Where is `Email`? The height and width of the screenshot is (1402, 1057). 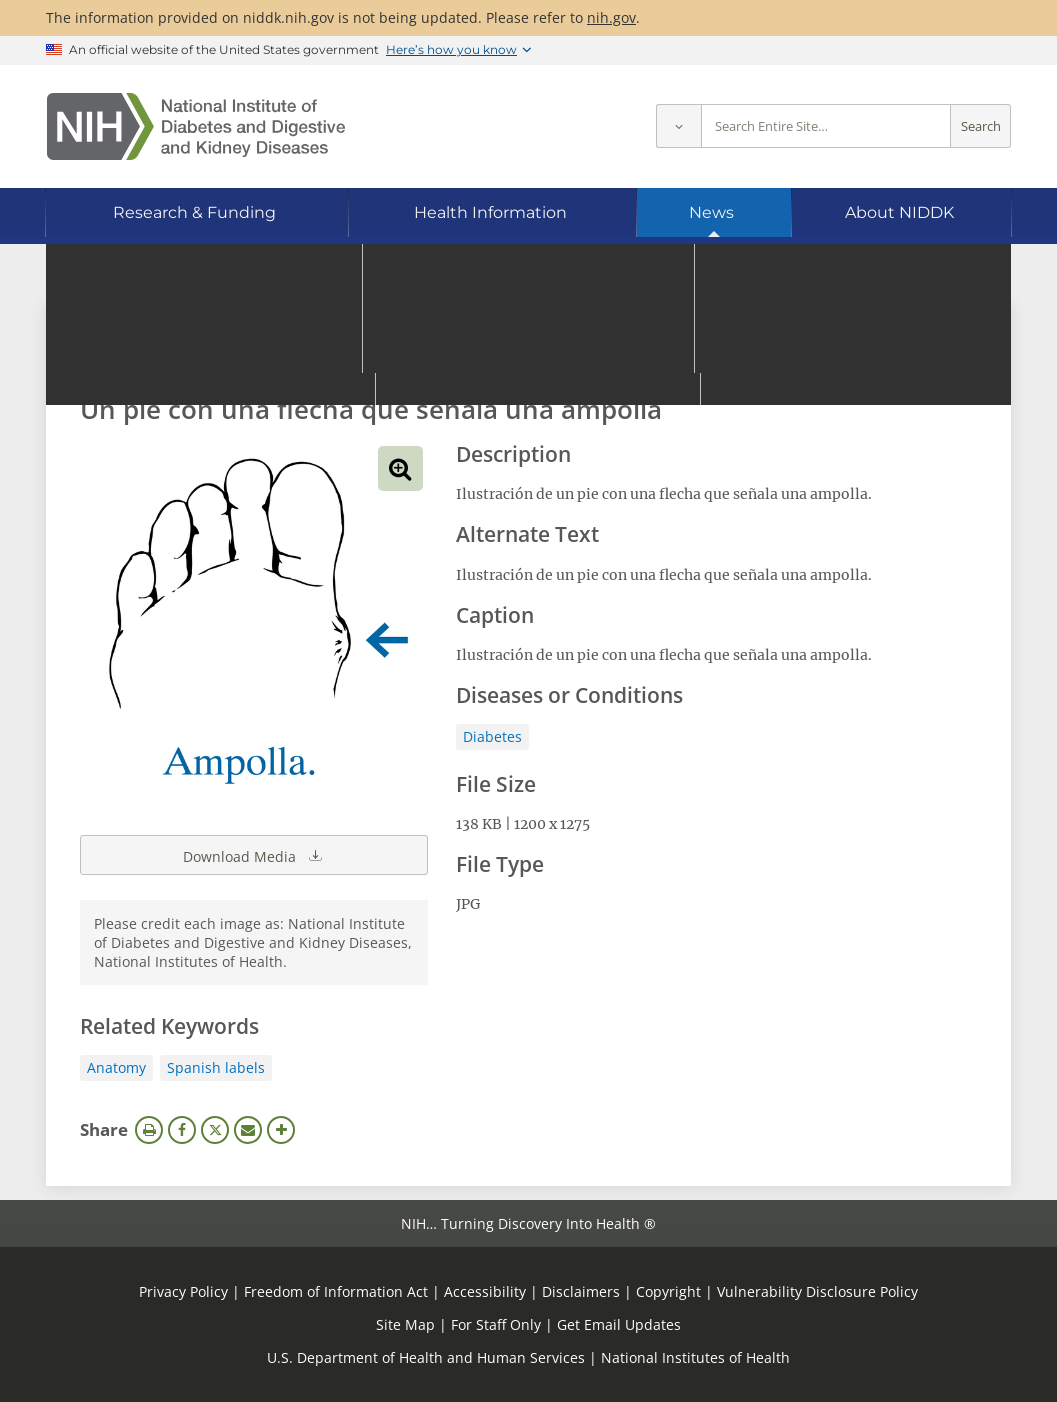 Email is located at coordinates (248, 1130).